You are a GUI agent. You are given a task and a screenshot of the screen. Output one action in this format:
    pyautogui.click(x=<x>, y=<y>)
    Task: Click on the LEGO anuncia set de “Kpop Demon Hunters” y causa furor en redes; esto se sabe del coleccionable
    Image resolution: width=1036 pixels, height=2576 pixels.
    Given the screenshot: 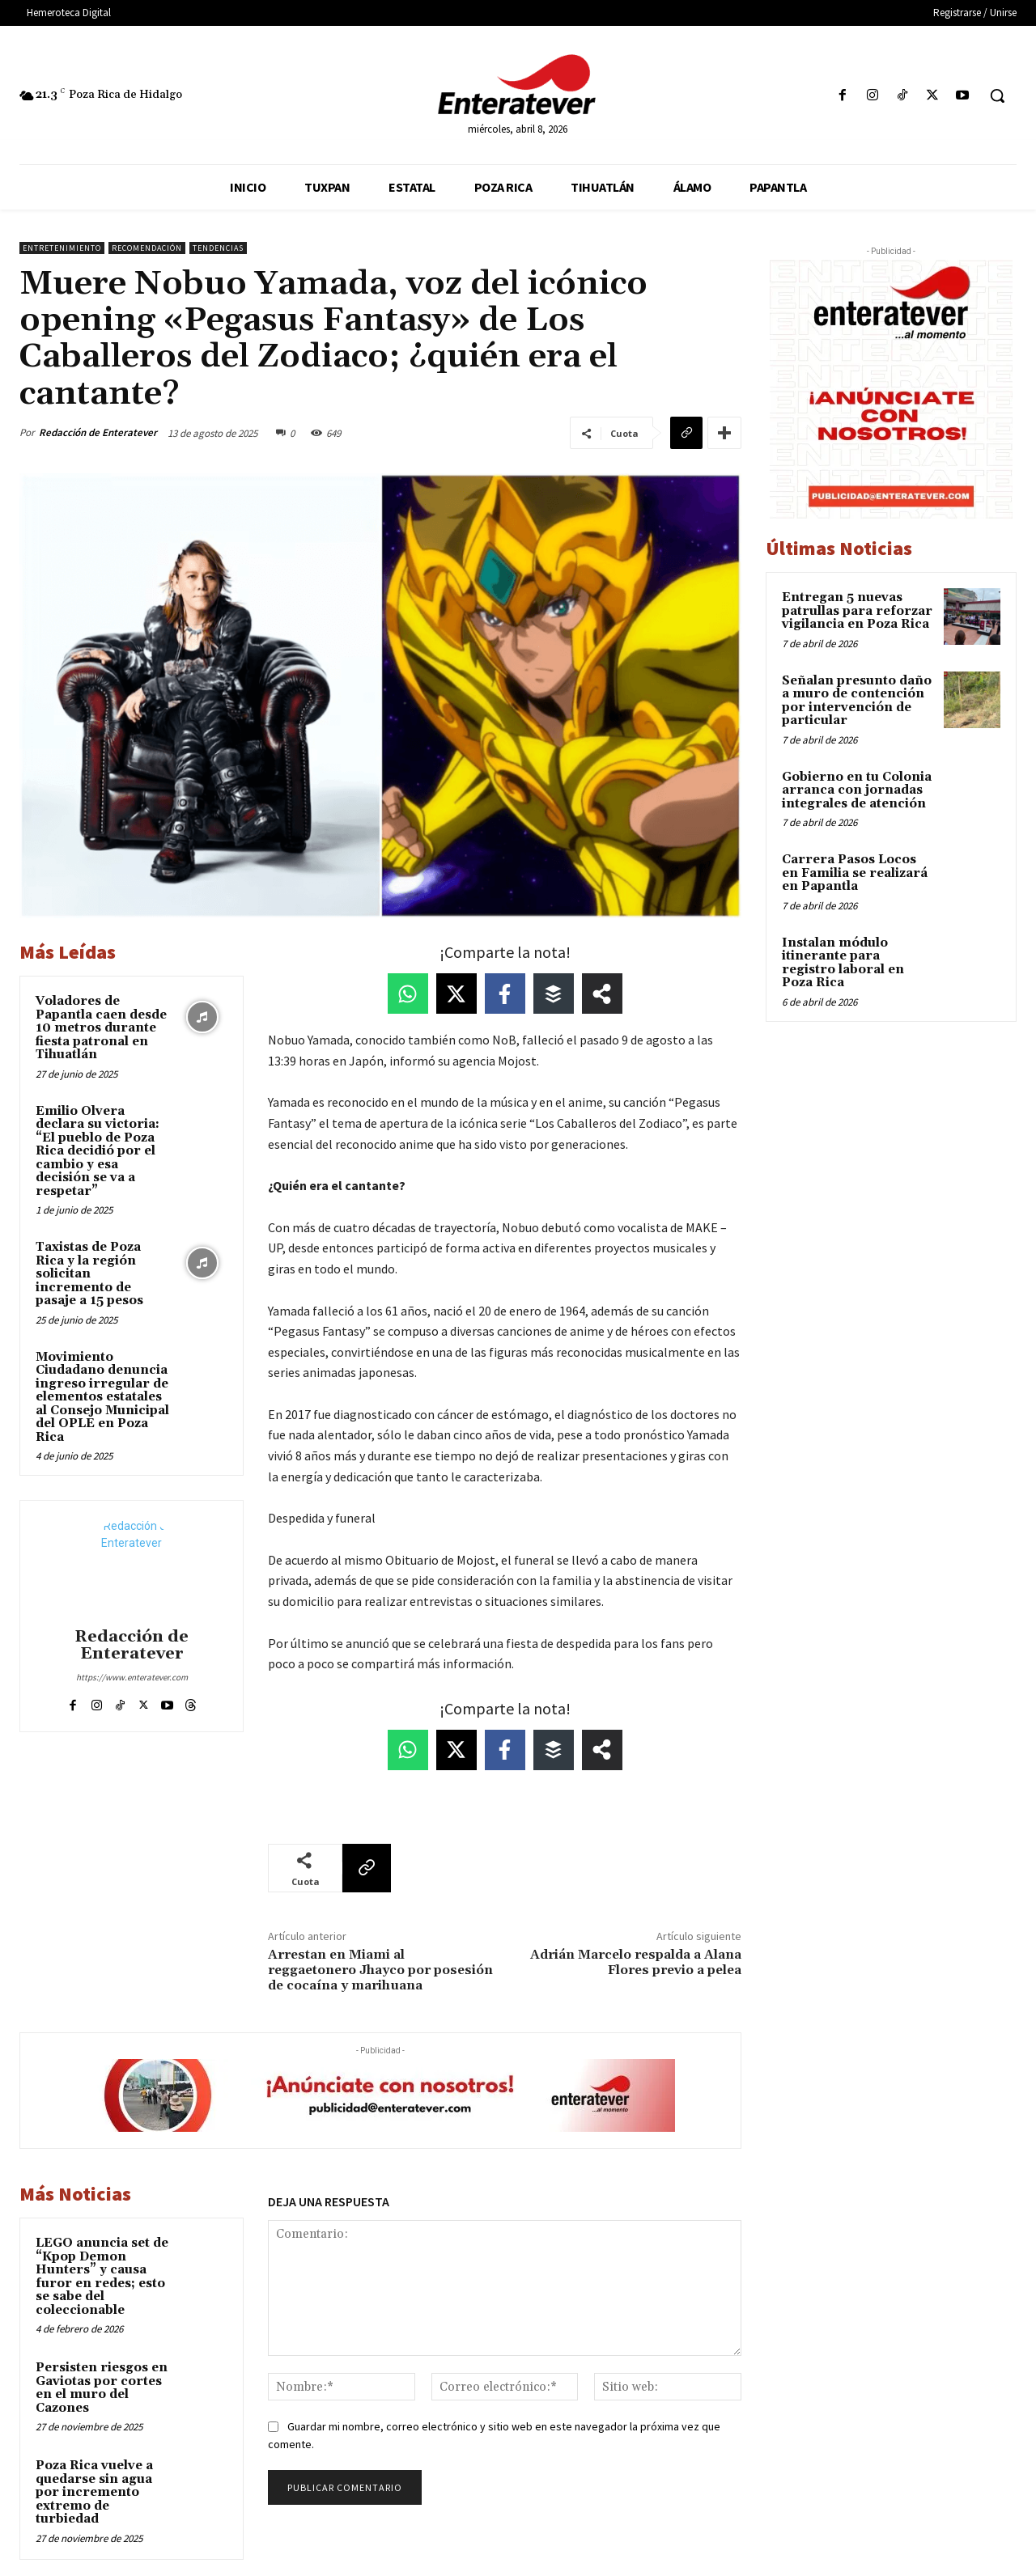 What is the action you would take?
    pyautogui.click(x=102, y=2276)
    